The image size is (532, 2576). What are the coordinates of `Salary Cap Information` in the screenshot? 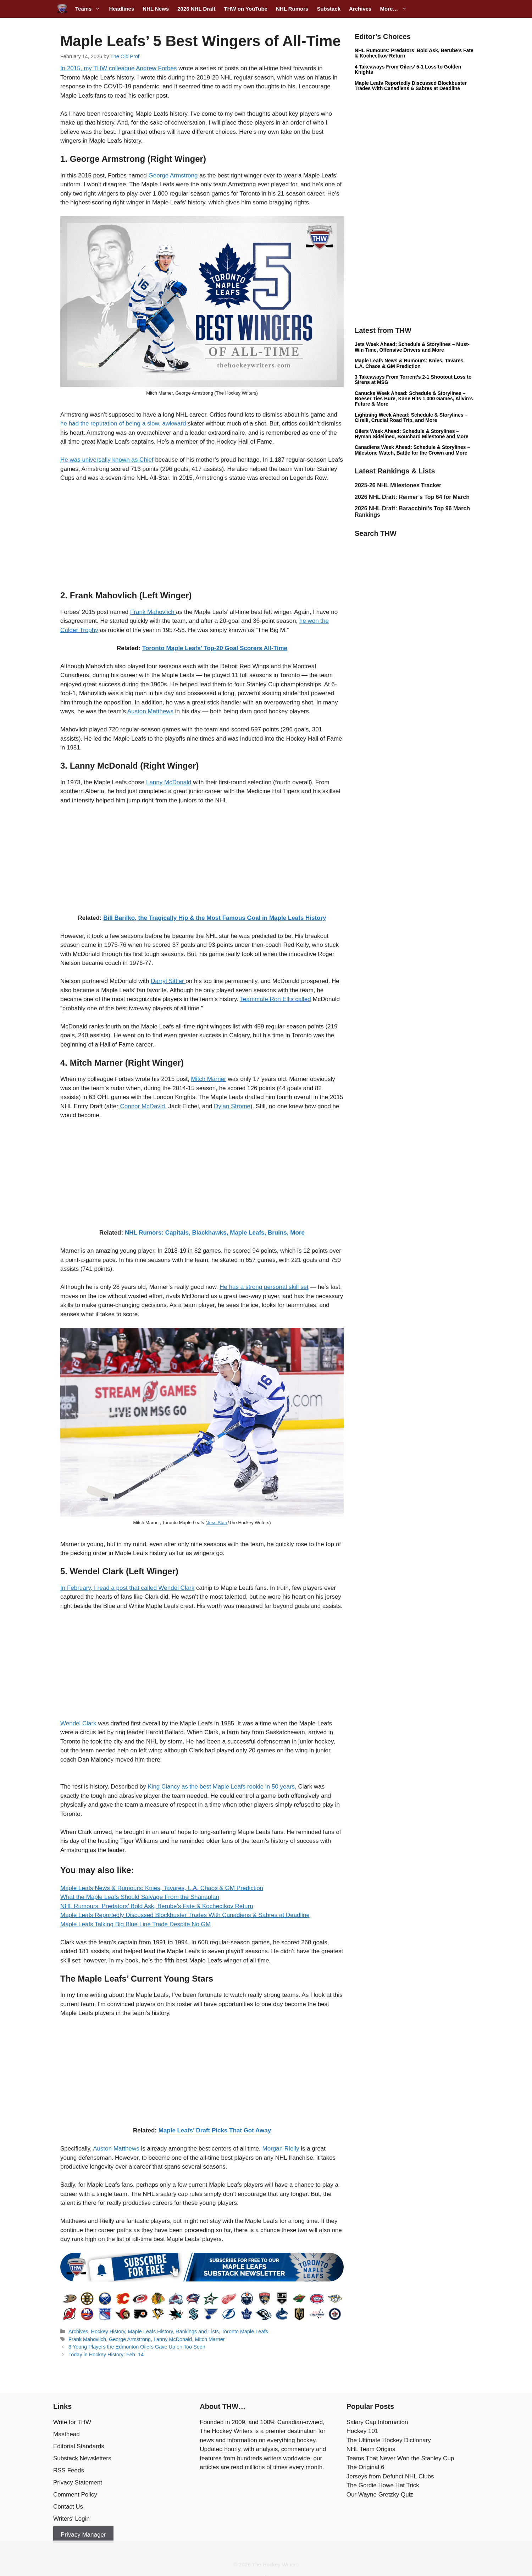 It's located at (377, 2422).